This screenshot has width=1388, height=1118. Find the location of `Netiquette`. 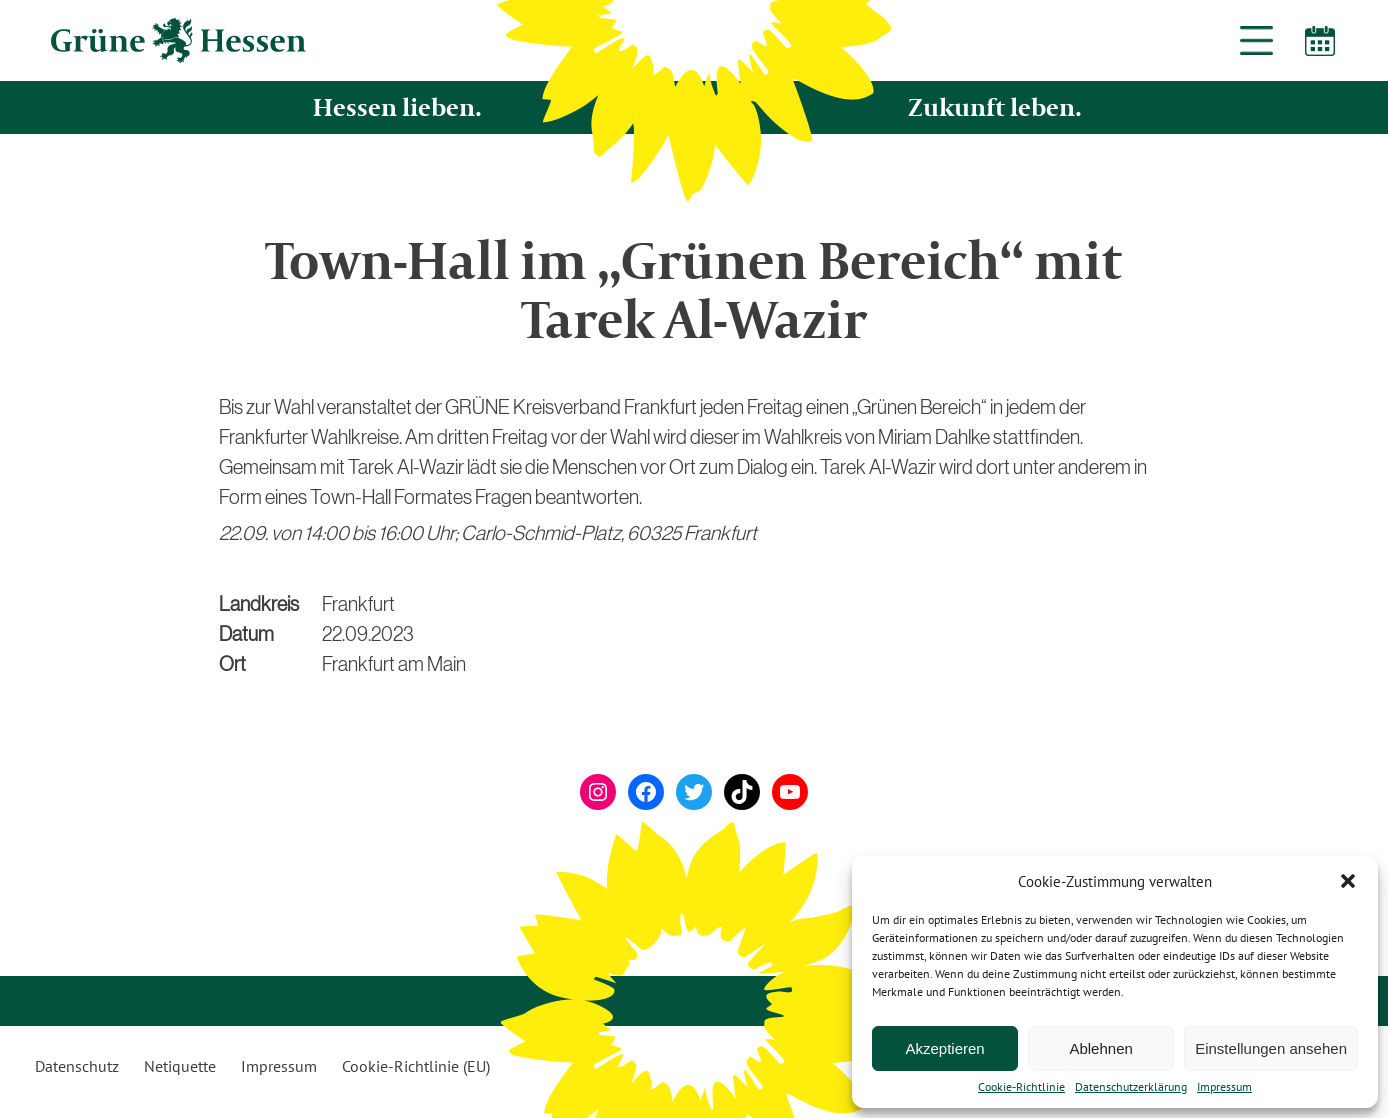

Netiquette is located at coordinates (180, 1066).